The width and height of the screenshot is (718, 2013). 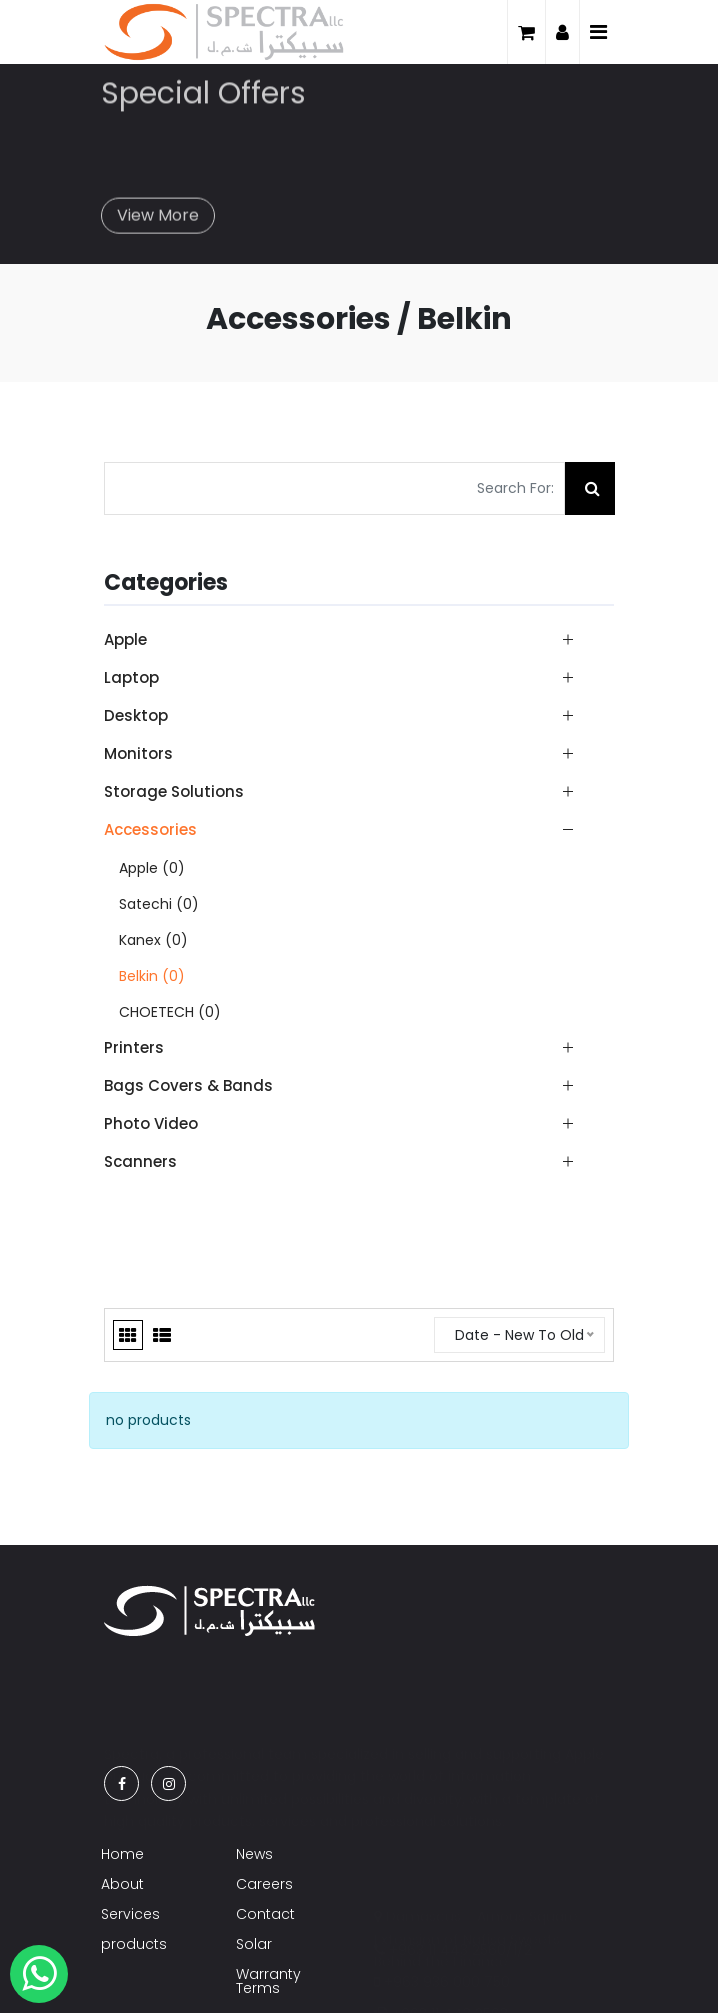 I want to click on Printers, so click(x=134, y=1047).